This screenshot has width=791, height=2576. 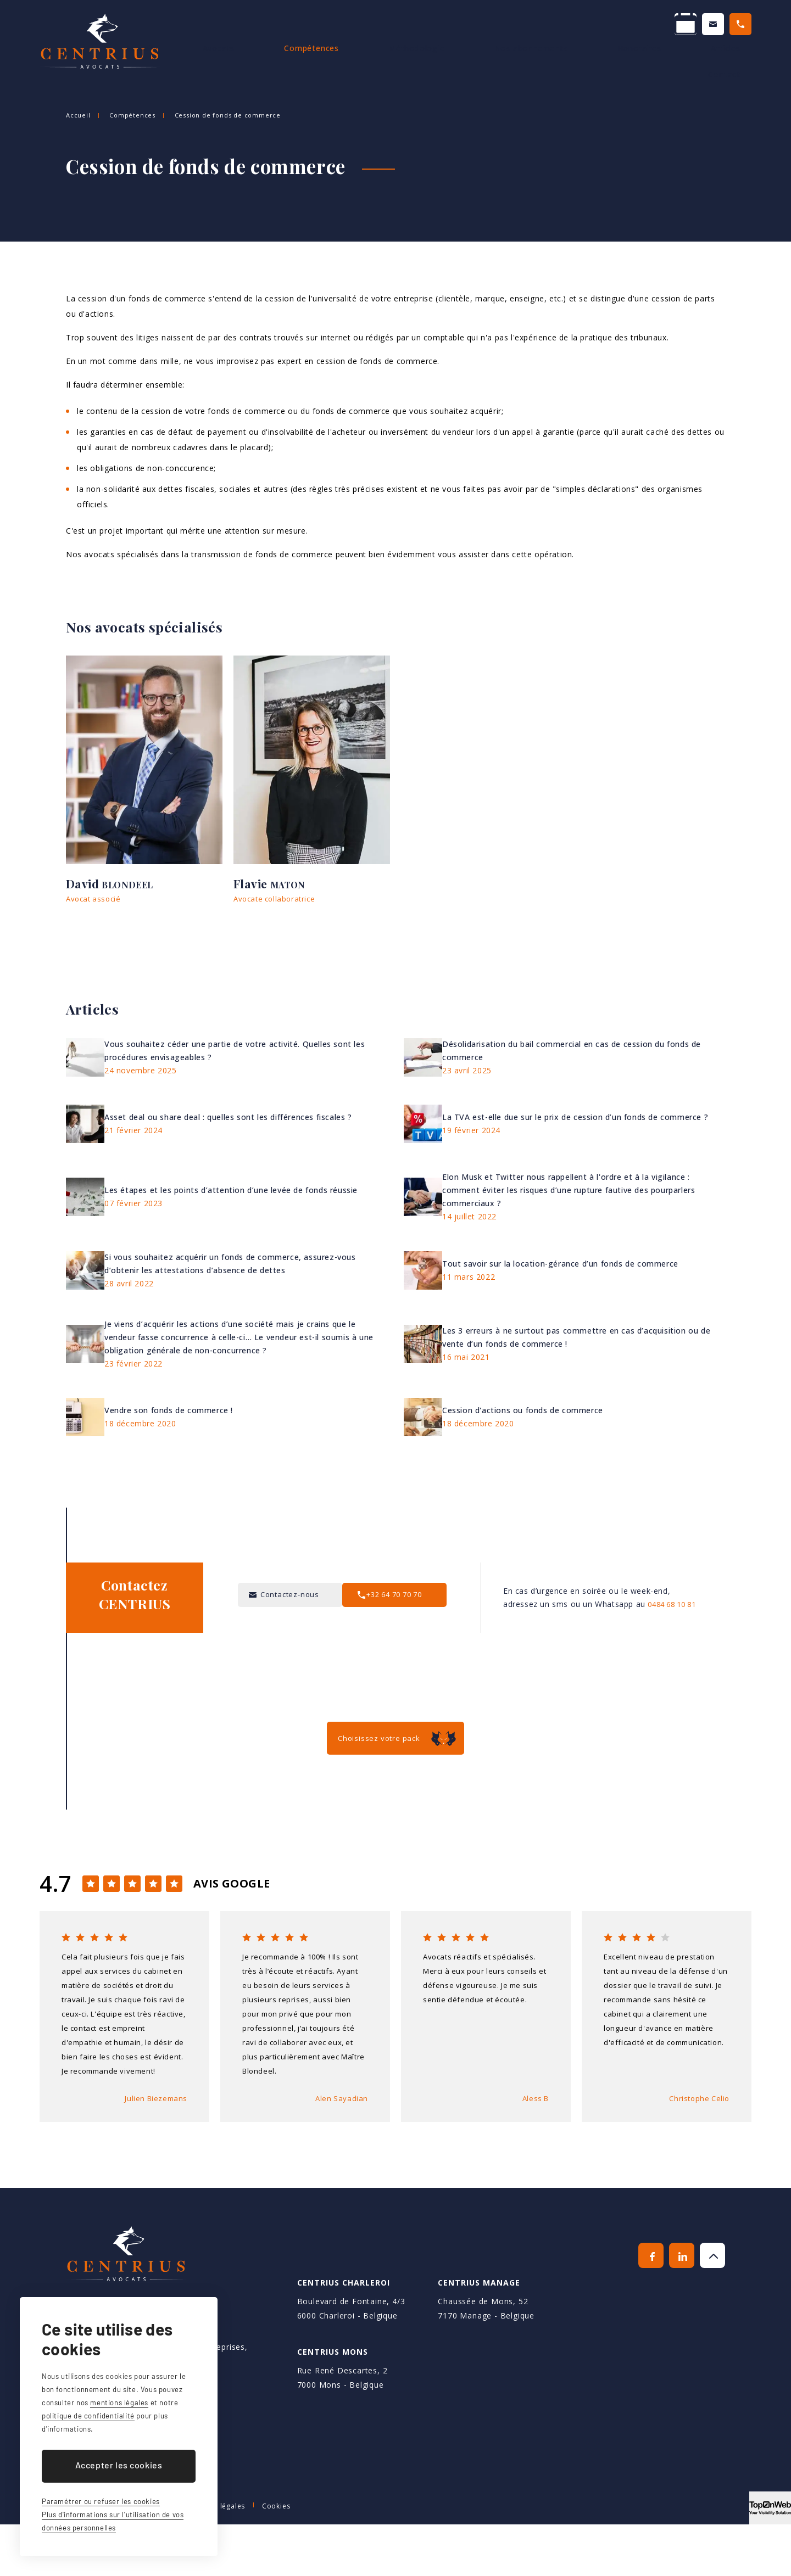 What do you see at coordinates (267, 59) in the screenshot?
I see `Avocats` at bounding box center [267, 59].